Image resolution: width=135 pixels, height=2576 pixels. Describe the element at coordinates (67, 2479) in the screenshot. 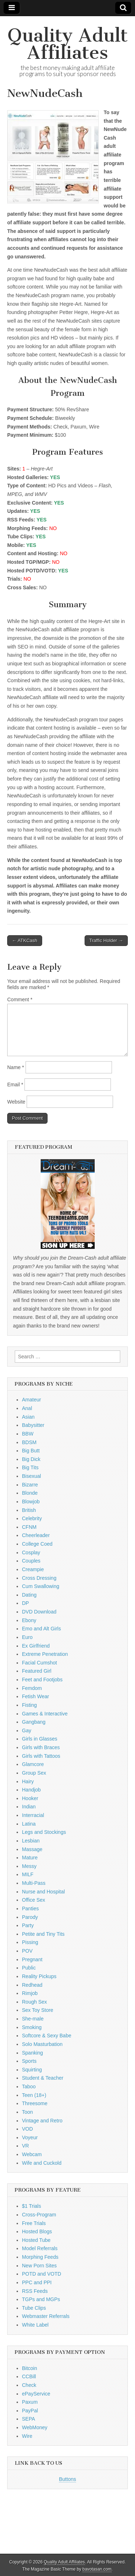

I see `Buttons` at that location.